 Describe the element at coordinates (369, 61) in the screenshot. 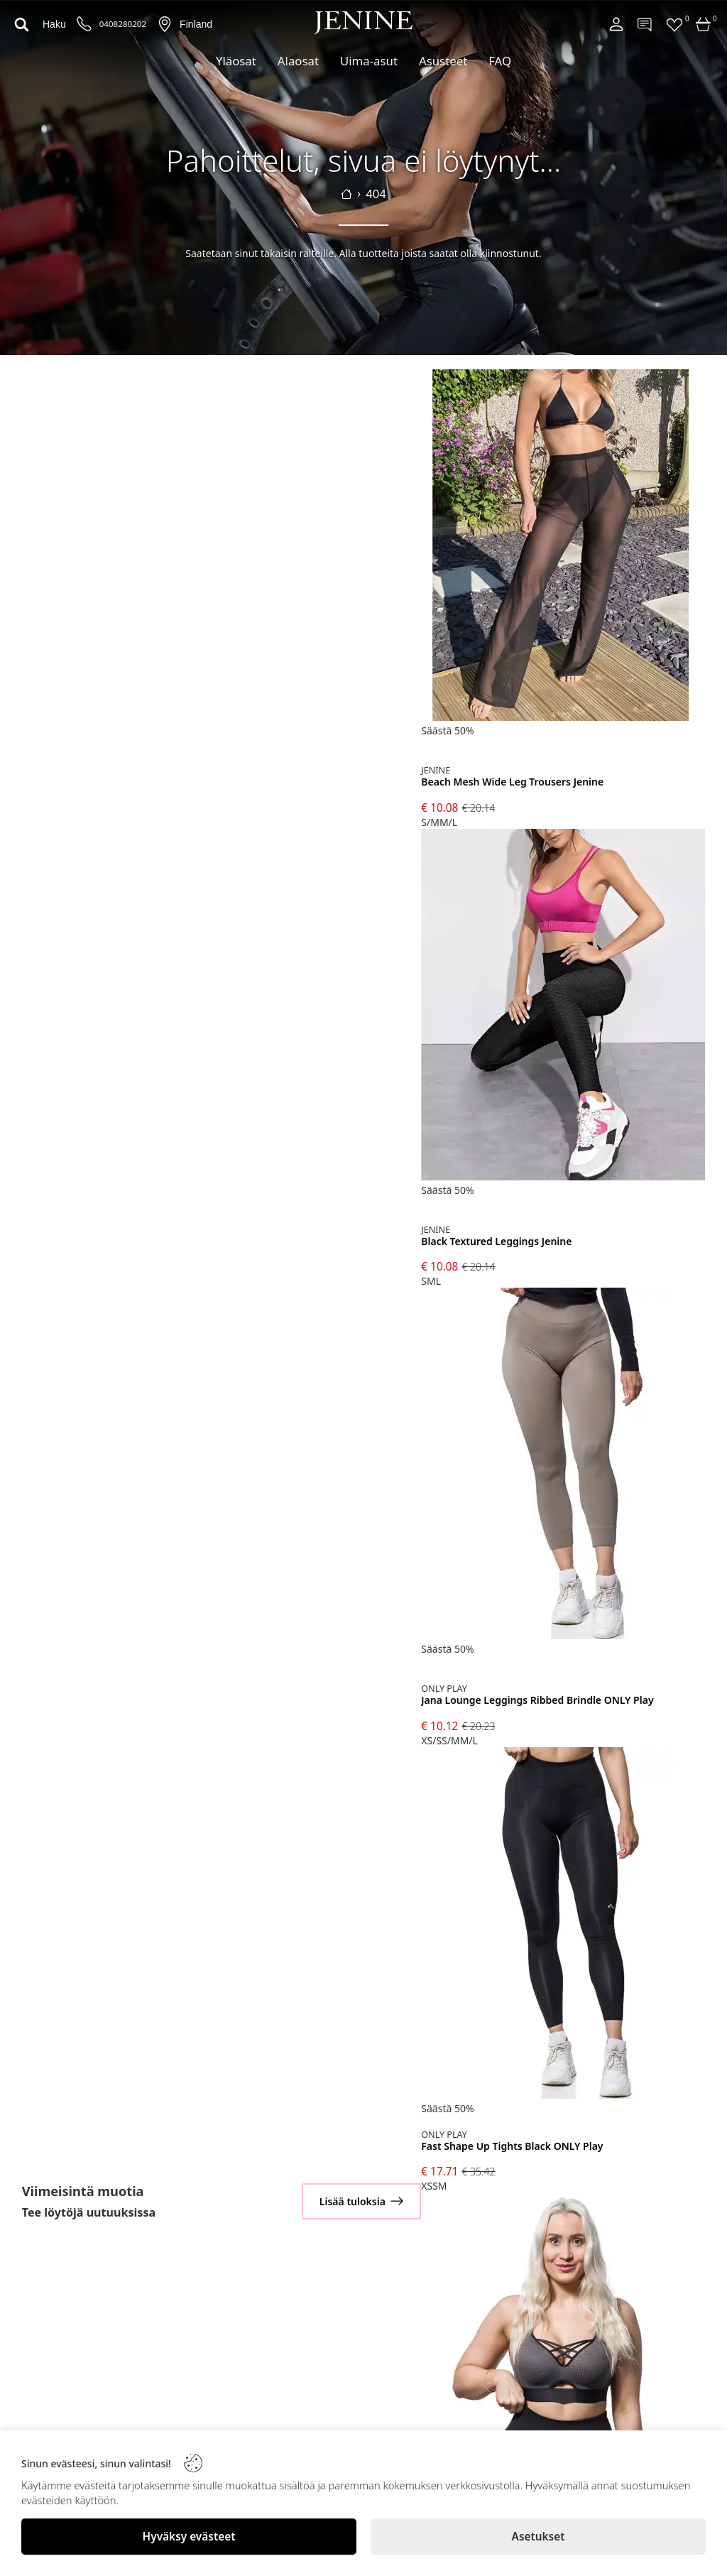

I see `Uima-asut` at that location.